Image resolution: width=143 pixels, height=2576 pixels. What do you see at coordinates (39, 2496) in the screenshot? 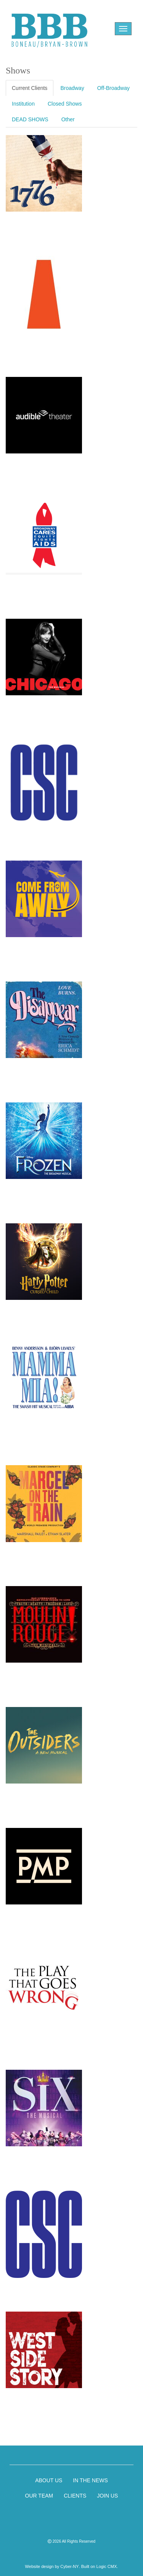
I see `OUR TEAM` at bounding box center [39, 2496].